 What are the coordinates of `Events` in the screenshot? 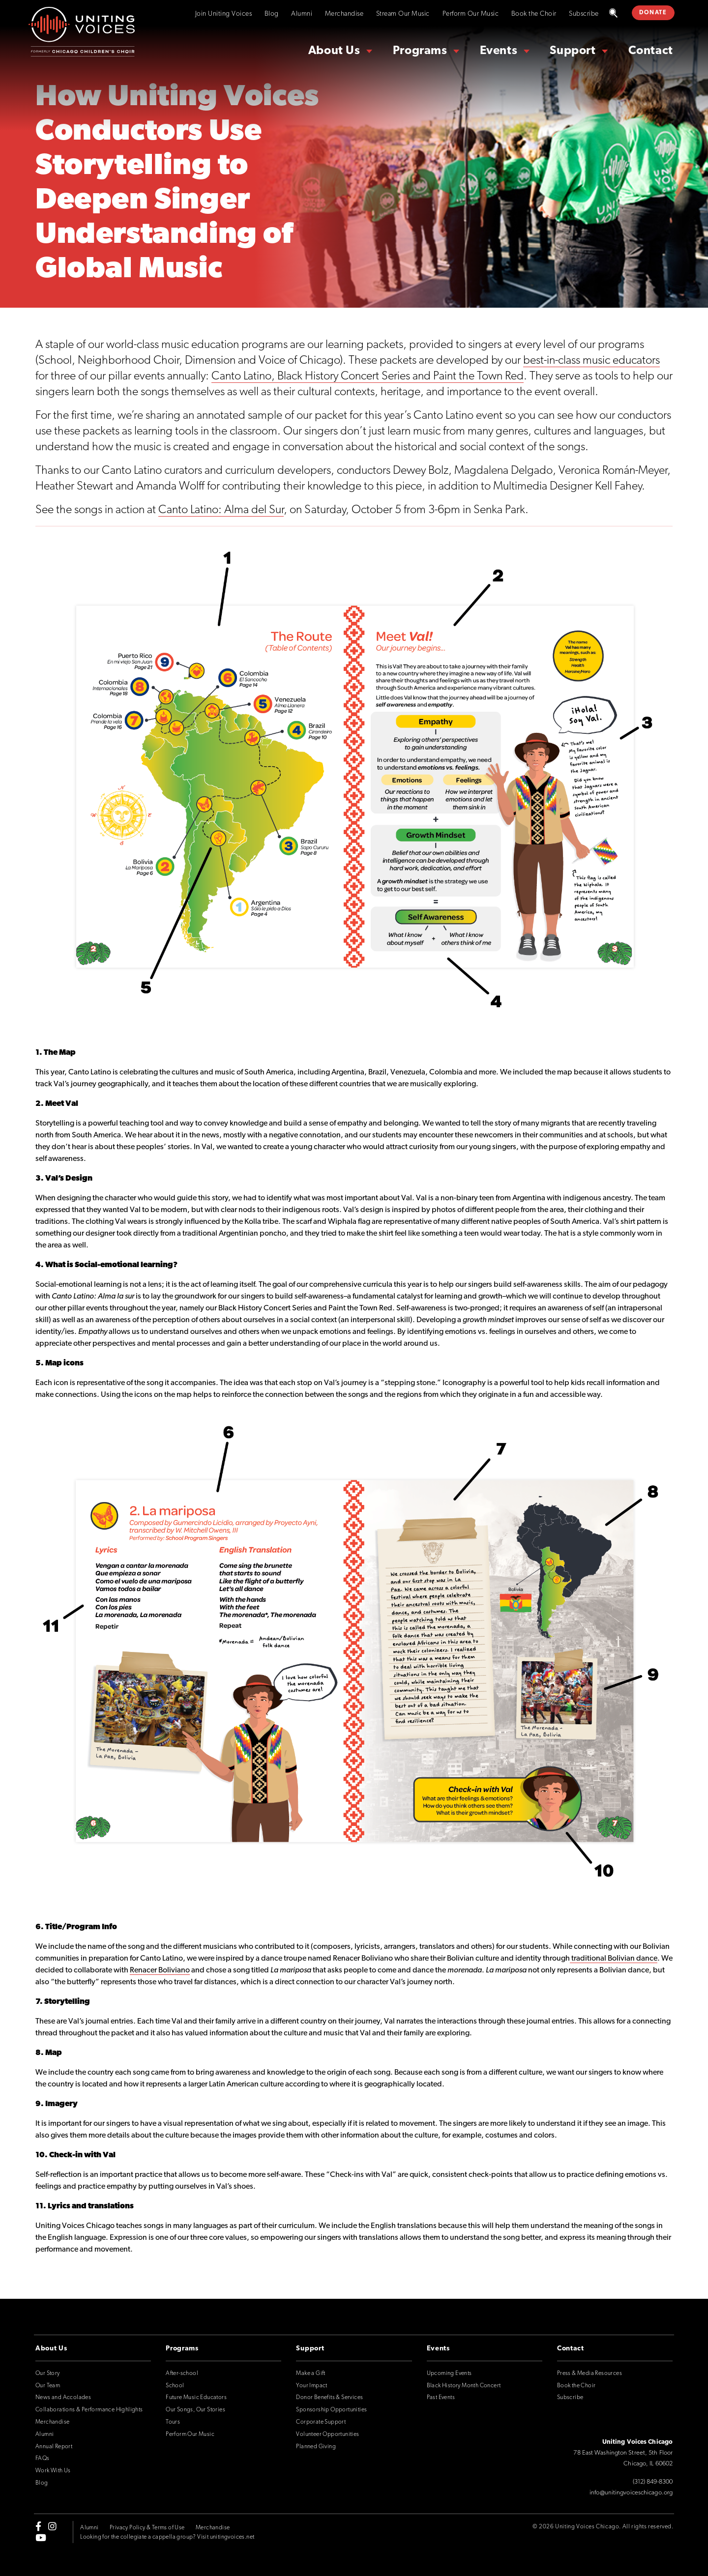 It's located at (499, 51).